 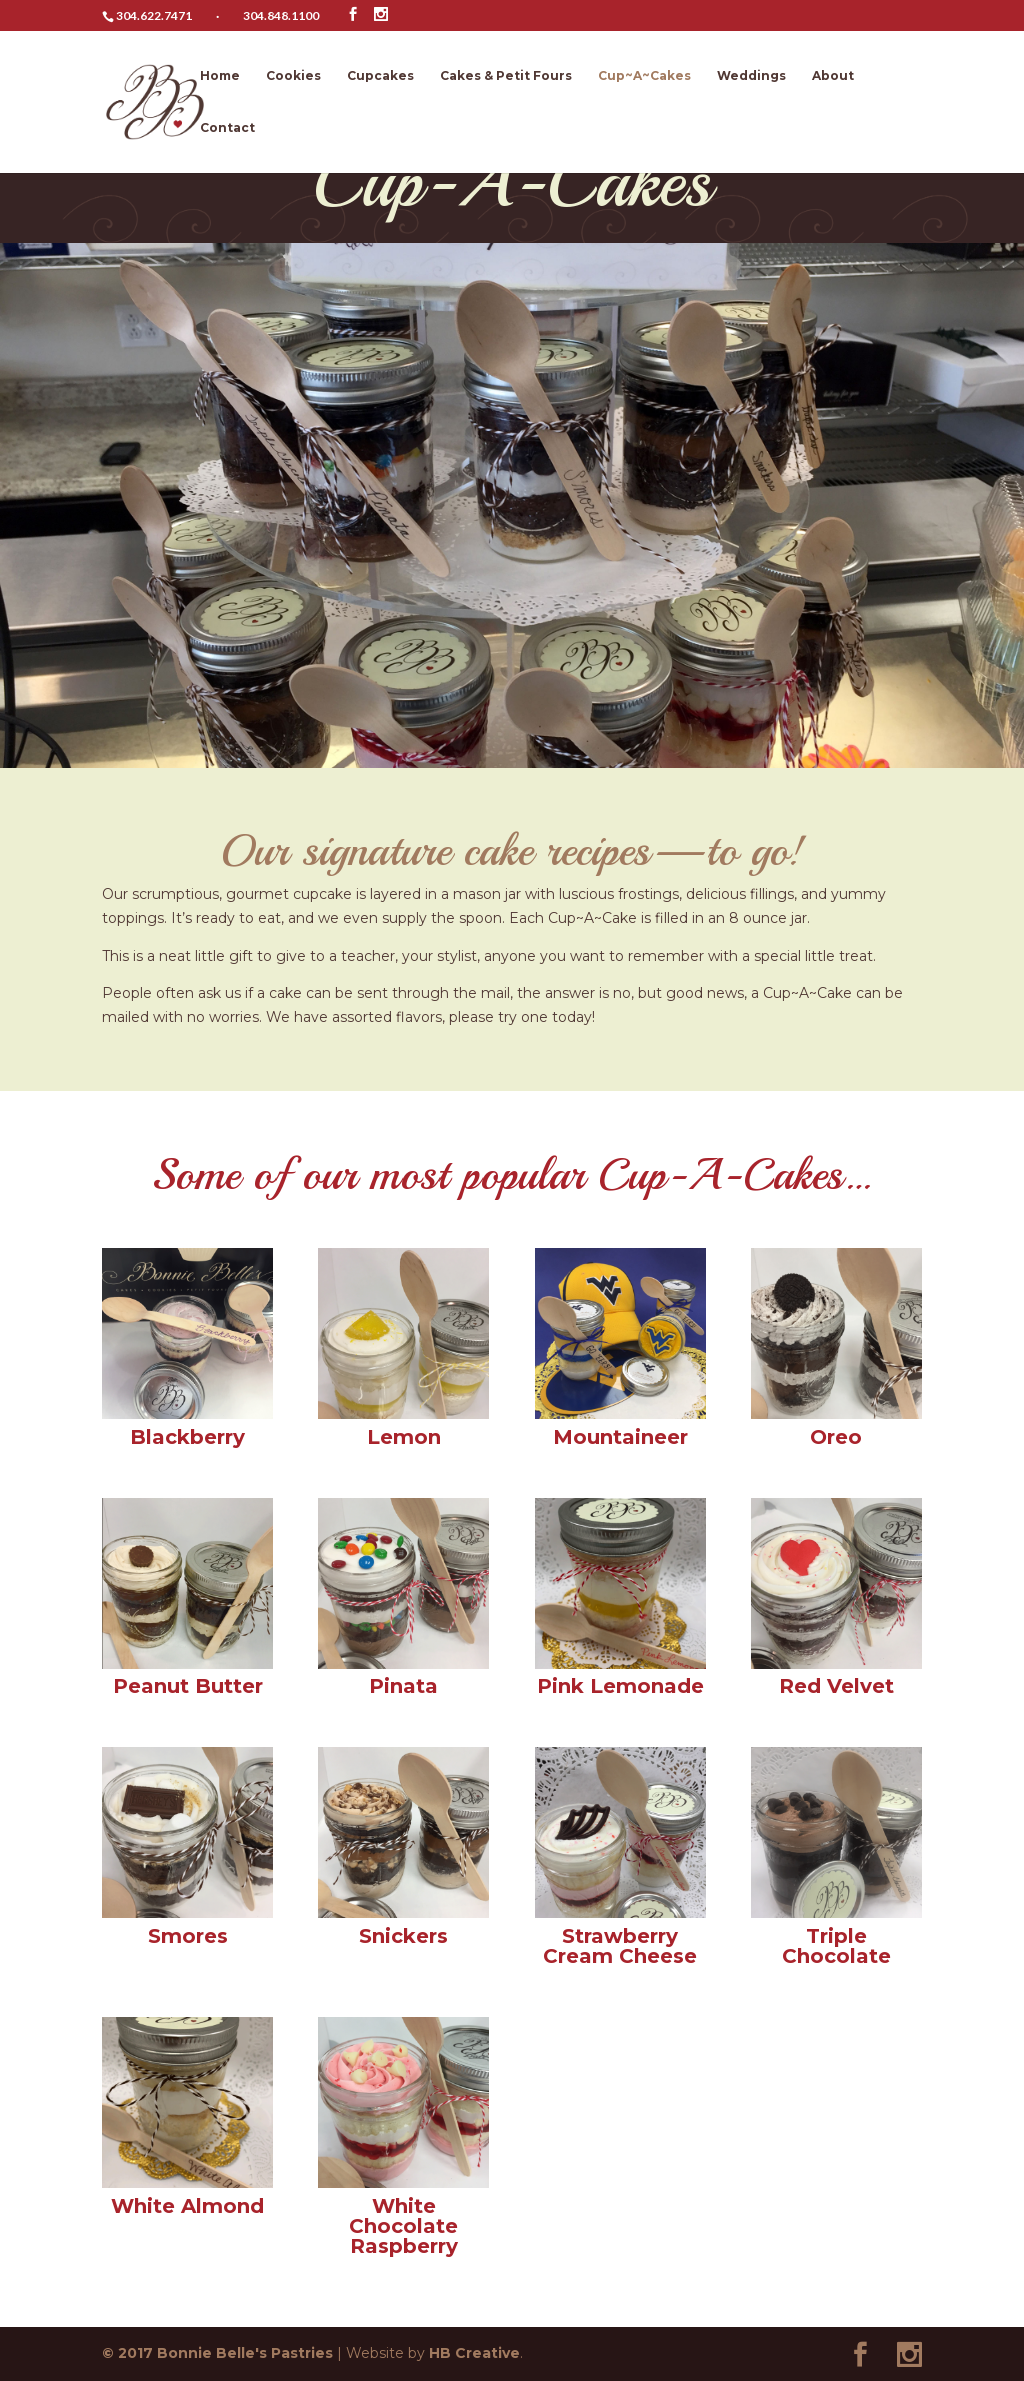 What do you see at coordinates (833, 76) in the screenshot?
I see `About` at bounding box center [833, 76].